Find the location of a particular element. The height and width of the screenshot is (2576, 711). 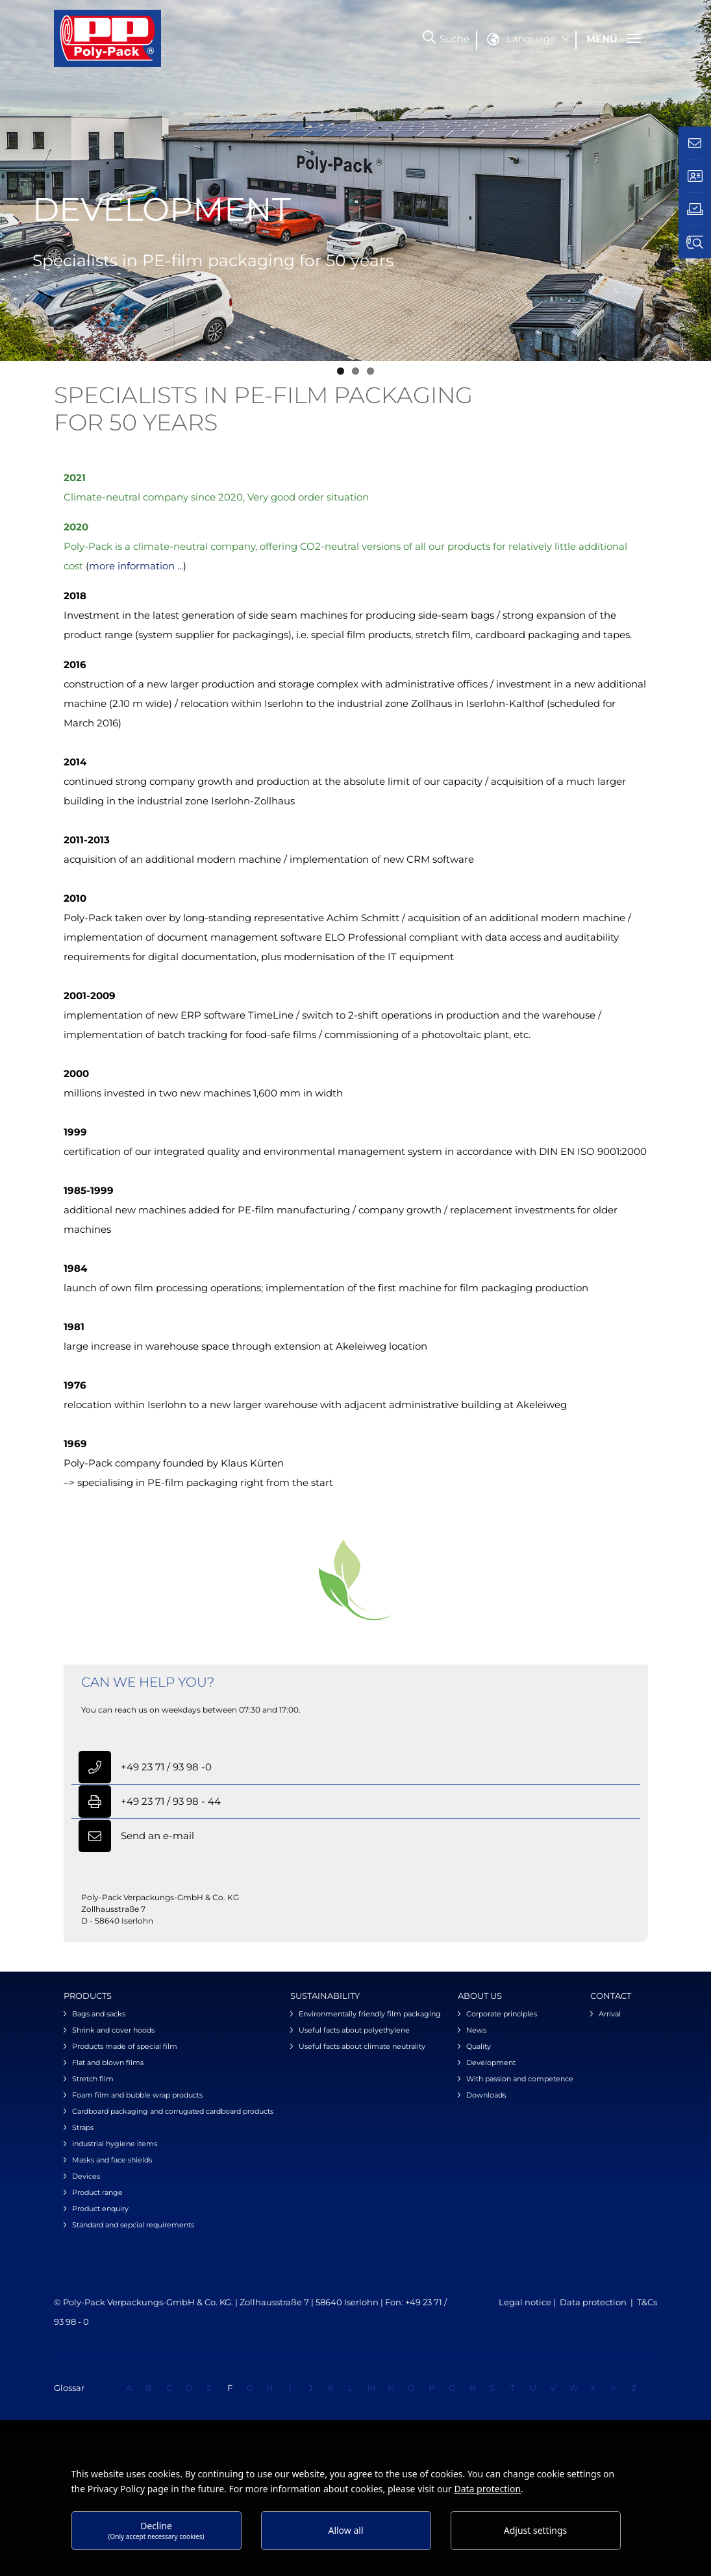

Standard and sepcial requirements is located at coordinates (133, 2224).